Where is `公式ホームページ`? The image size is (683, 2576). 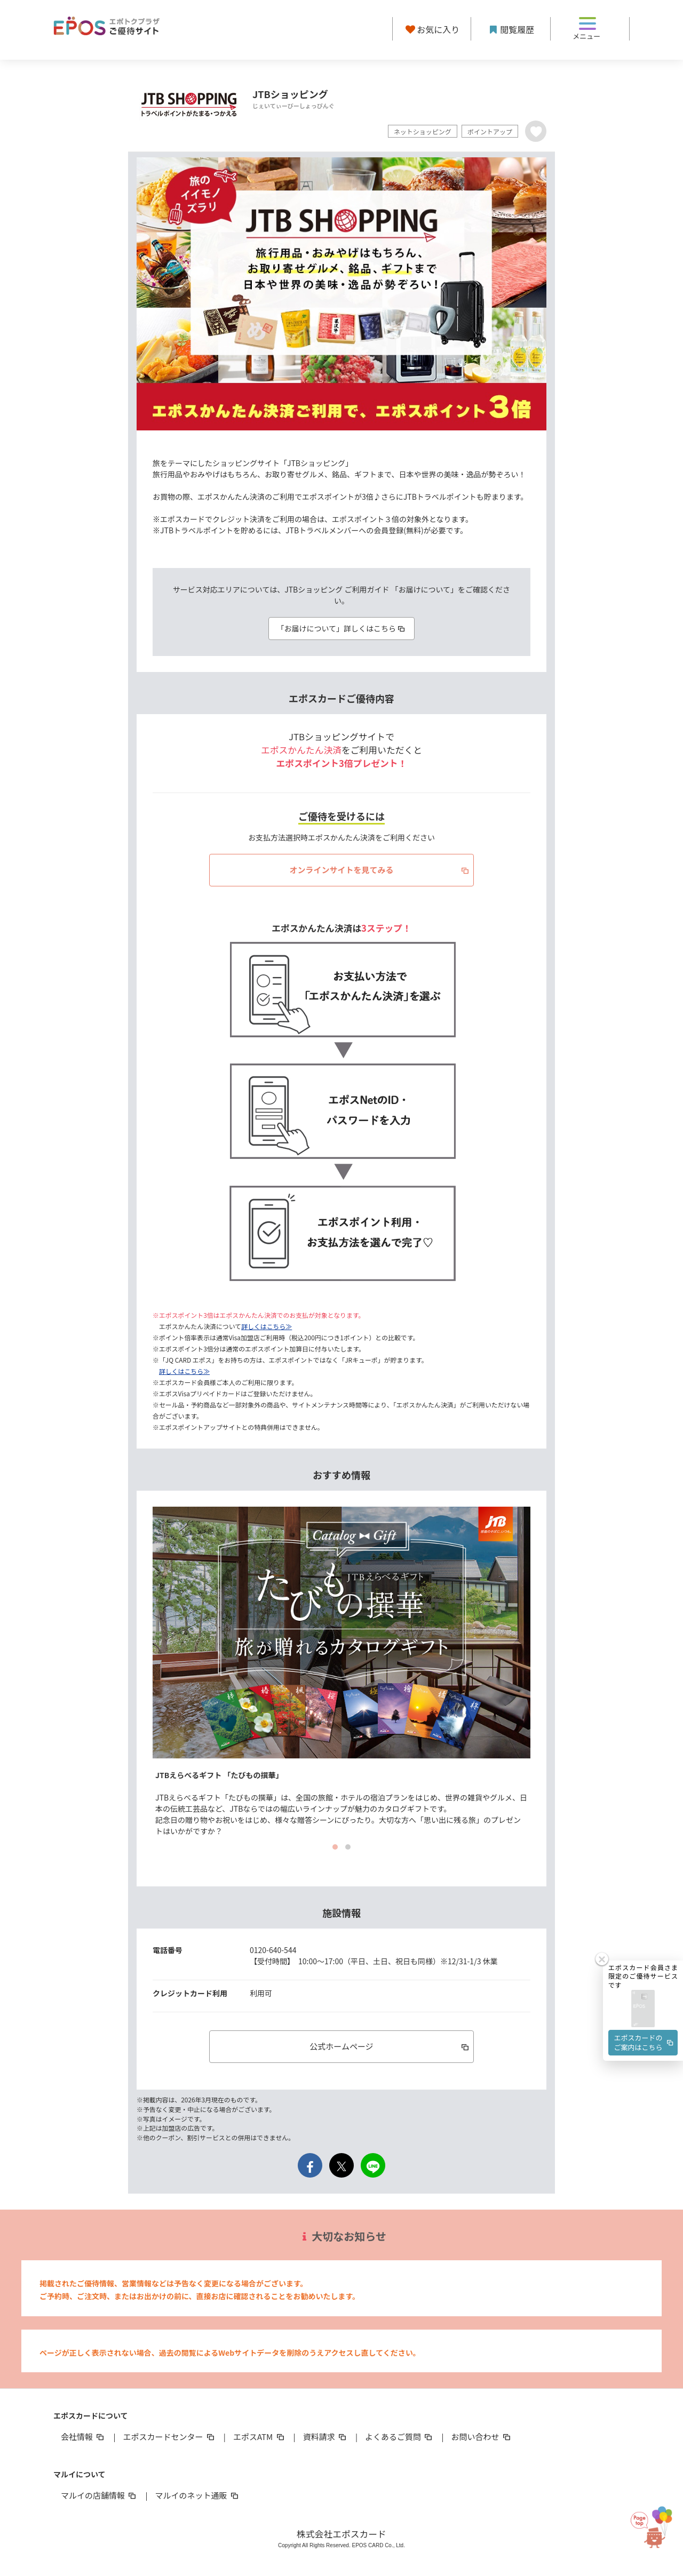
公式ホームページ is located at coordinates (389, 2046).